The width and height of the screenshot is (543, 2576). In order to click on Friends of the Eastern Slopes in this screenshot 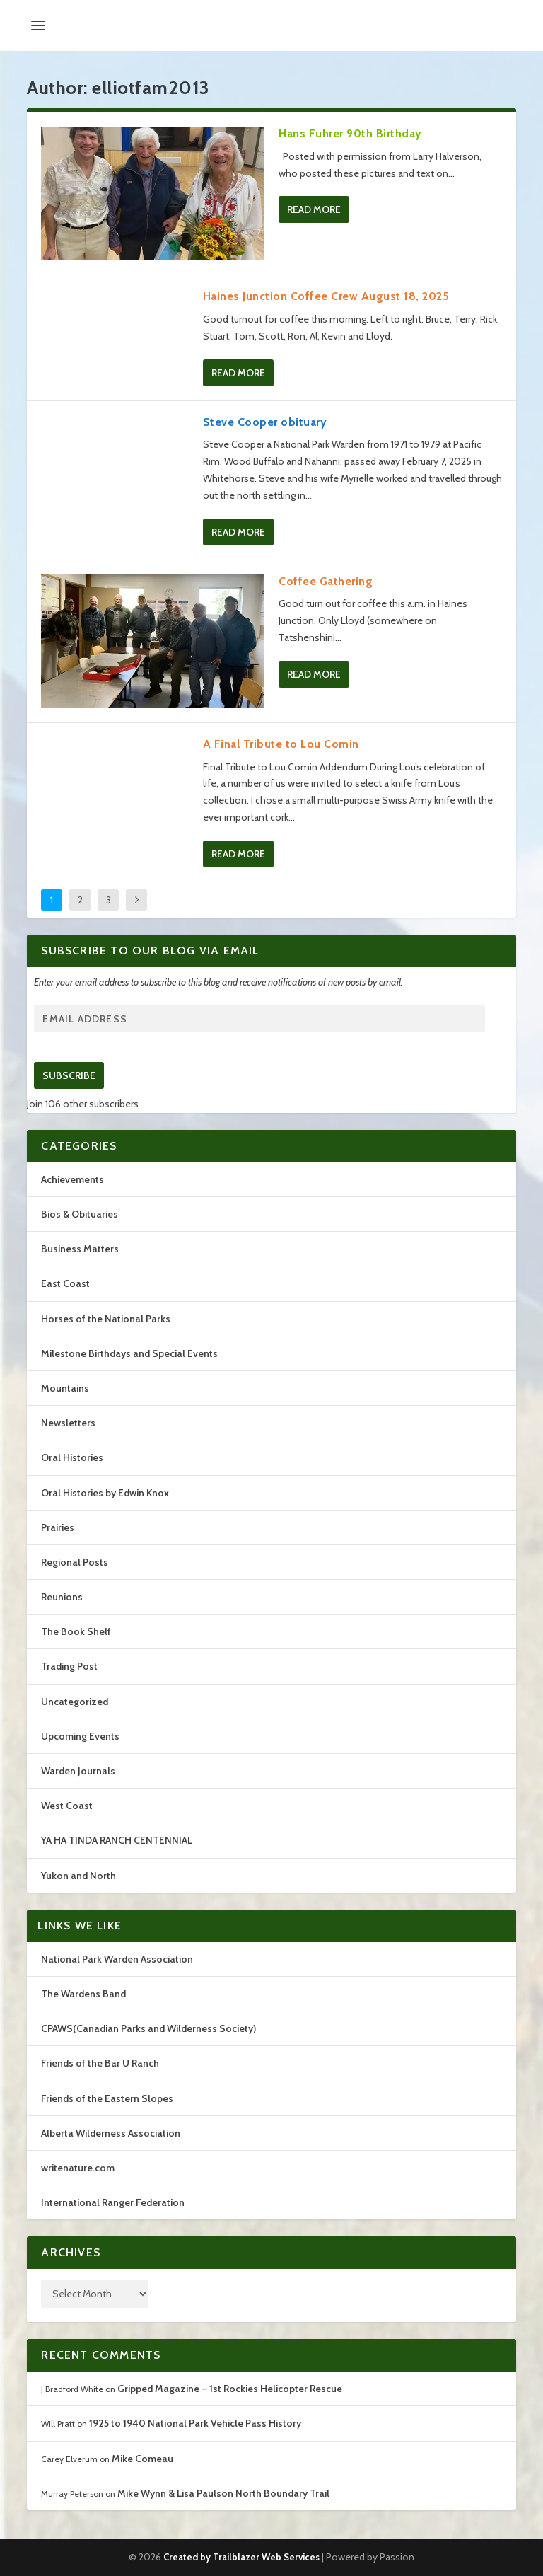, I will do `click(107, 2098)`.